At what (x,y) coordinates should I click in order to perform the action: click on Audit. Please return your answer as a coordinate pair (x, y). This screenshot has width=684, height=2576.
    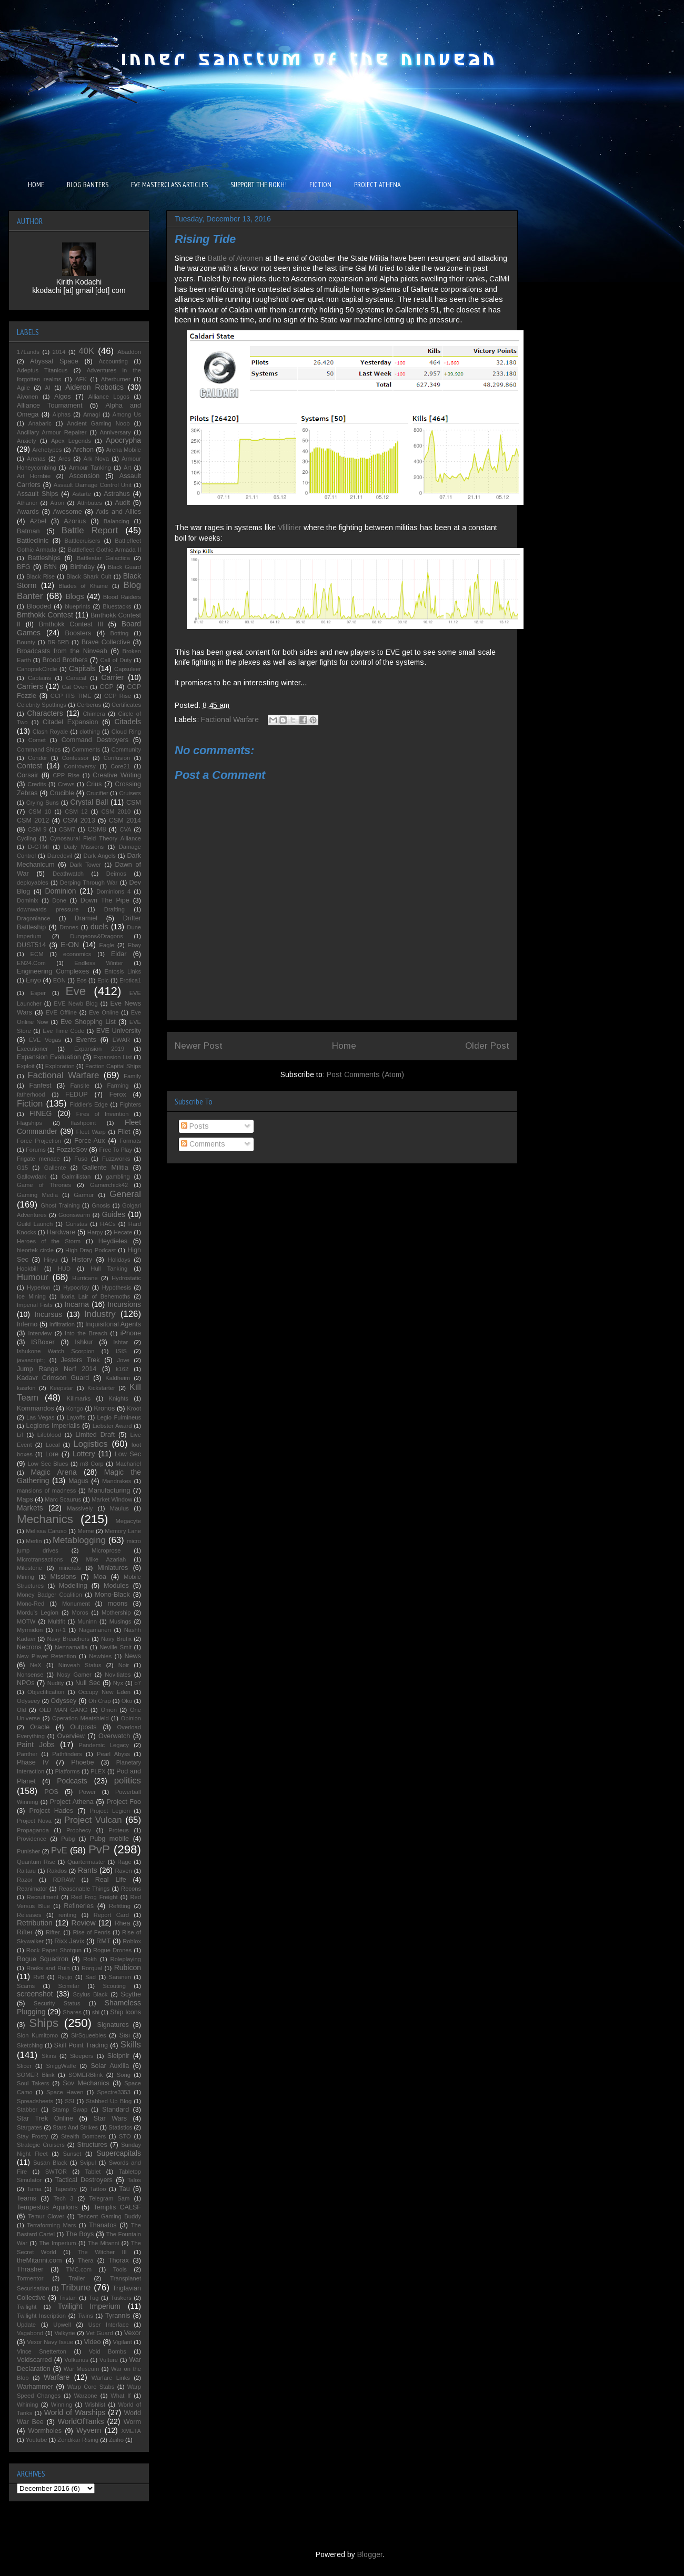
    Looking at the image, I should click on (122, 502).